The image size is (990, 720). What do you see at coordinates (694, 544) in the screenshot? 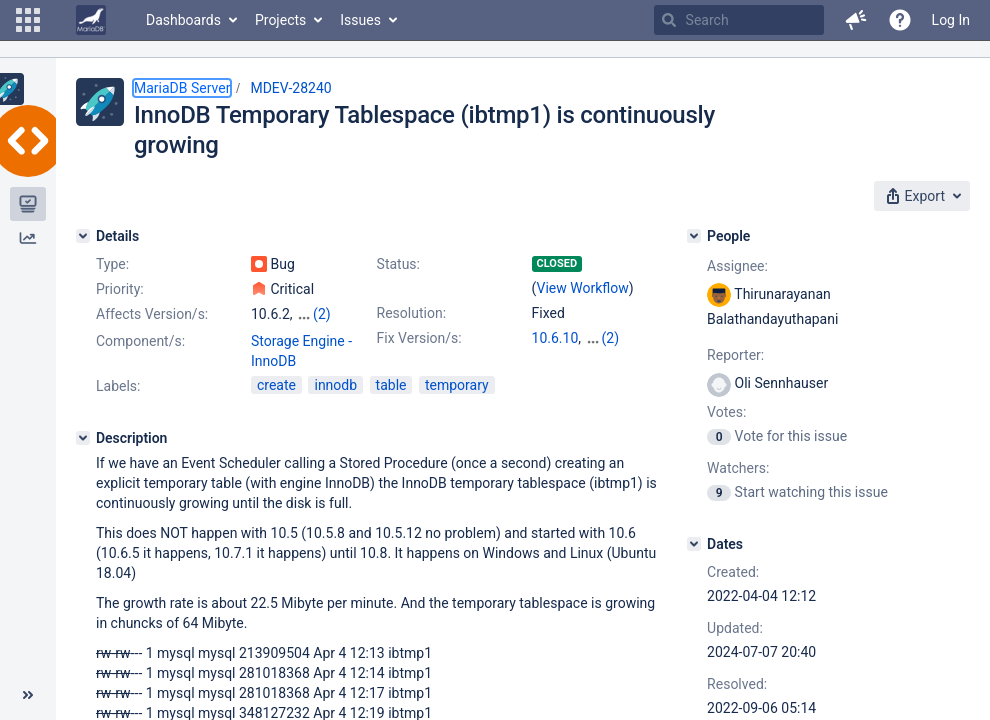
I see `[Dates]` at bounding box center [694, 544].